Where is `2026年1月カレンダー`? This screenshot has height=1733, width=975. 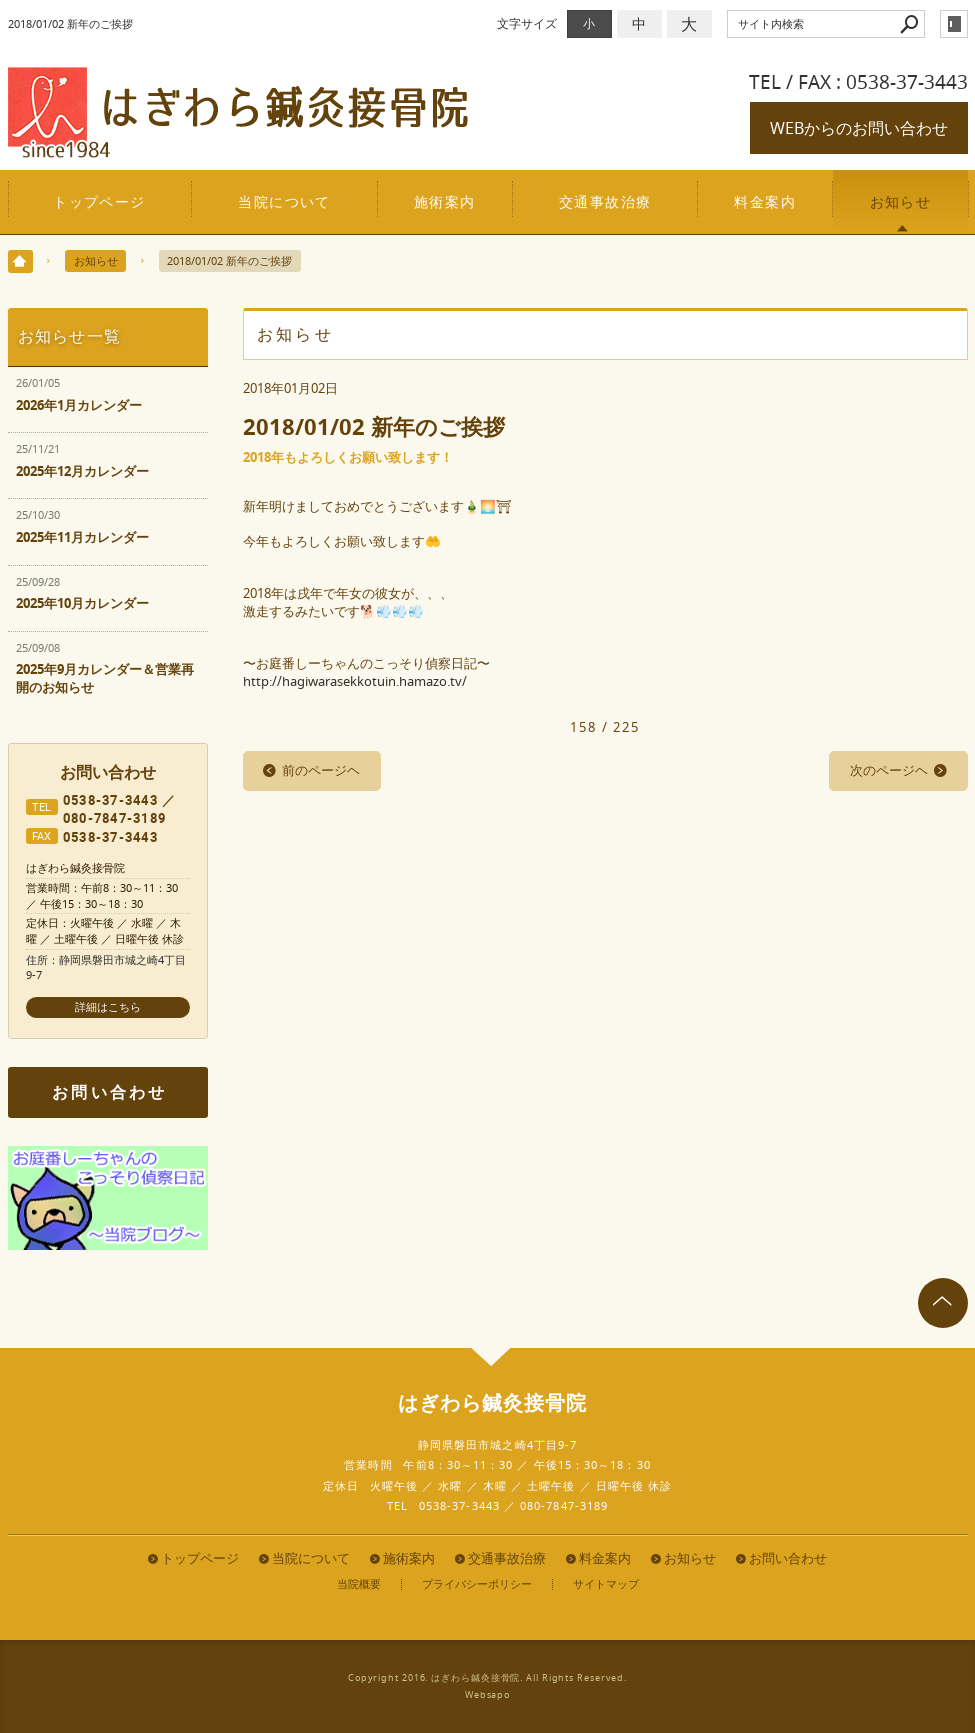
2026年1月カレンダー is located at coordinates (79, 405).